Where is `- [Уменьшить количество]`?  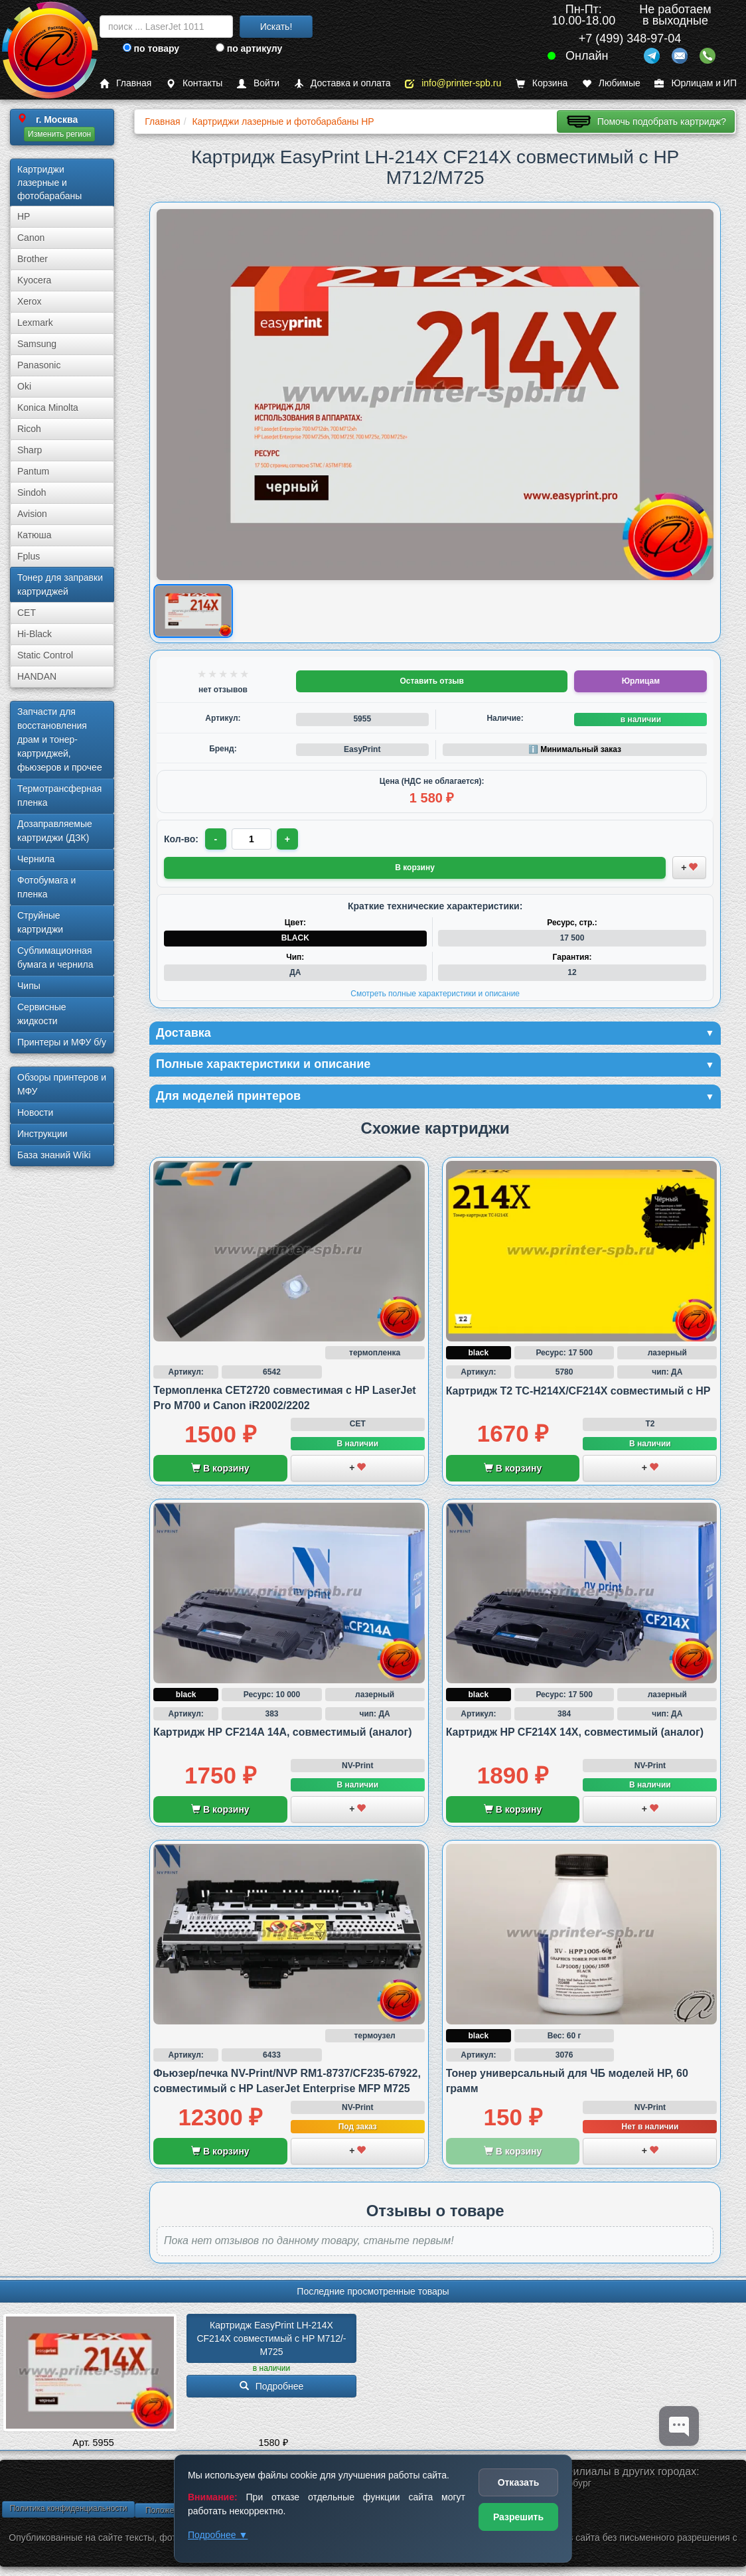 - [Уменьшить количество] is located at coordinates (216, 839).